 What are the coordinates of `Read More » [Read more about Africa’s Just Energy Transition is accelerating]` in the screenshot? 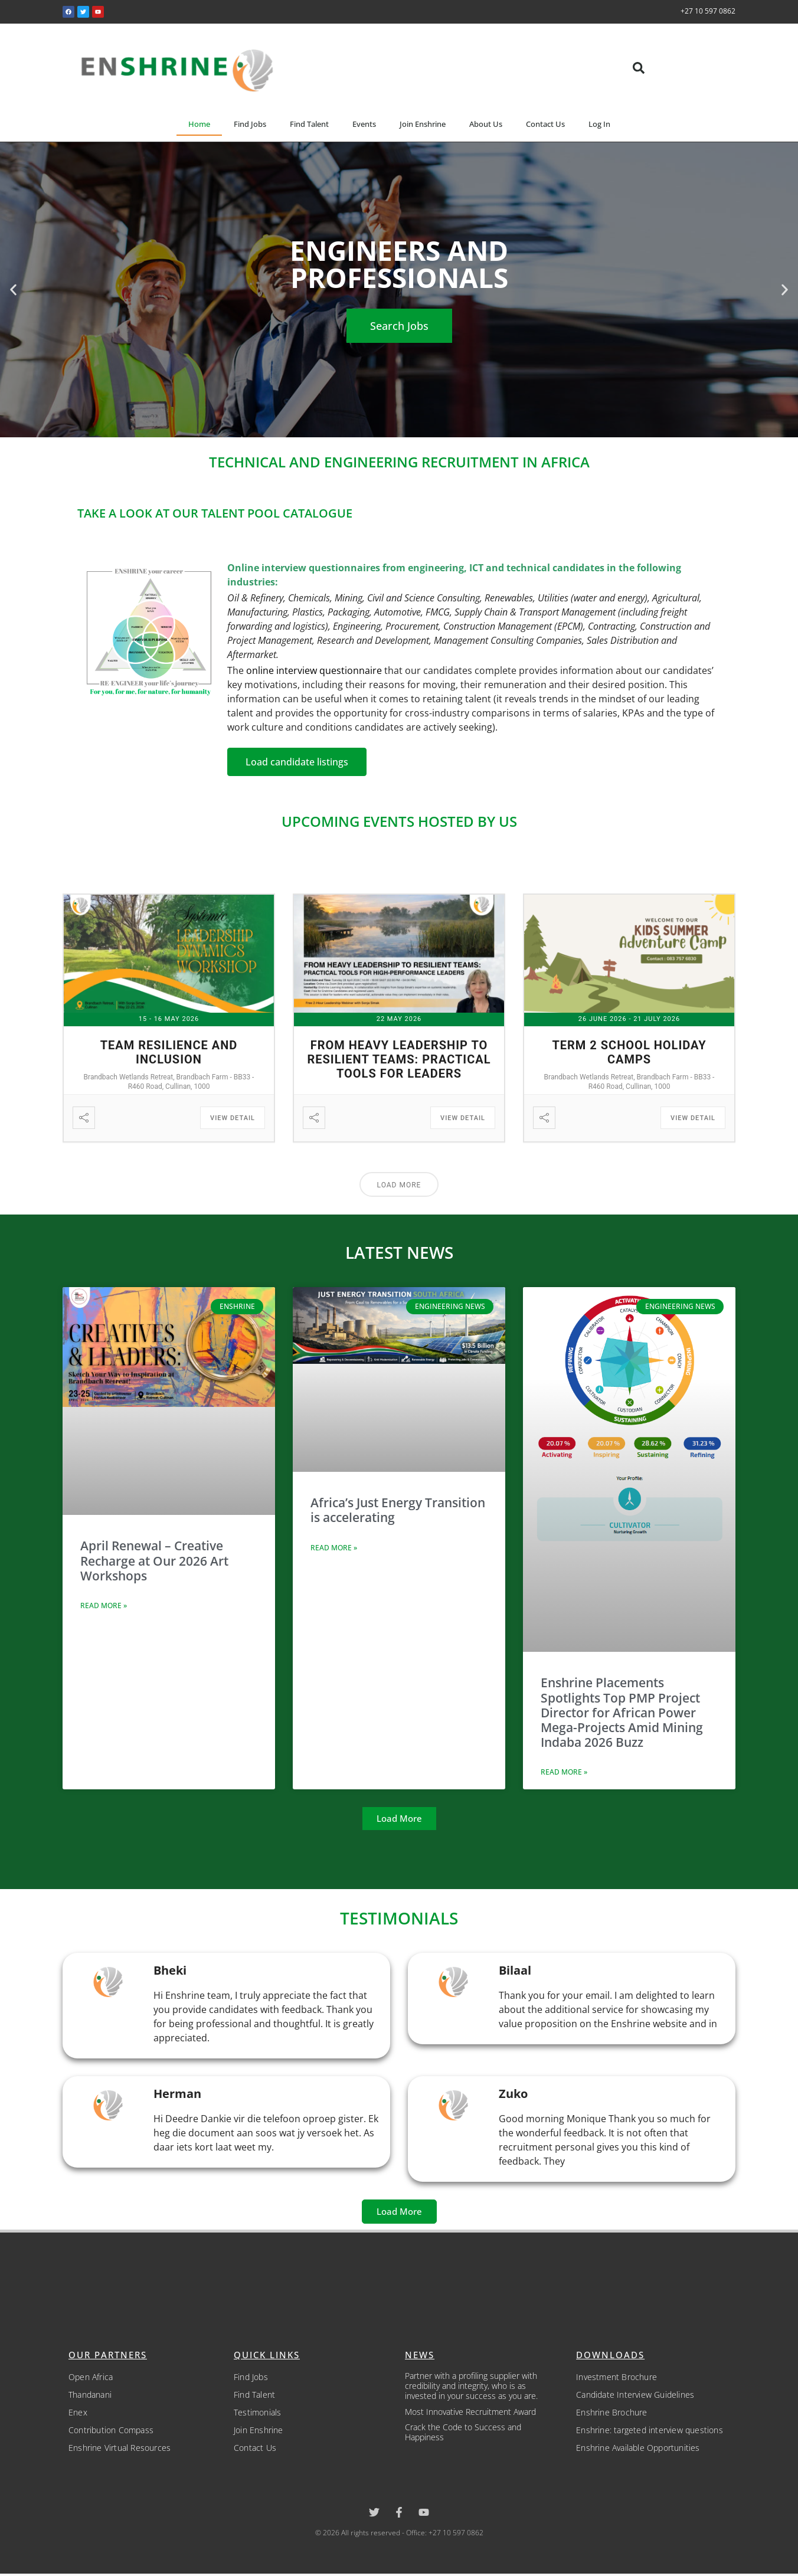 It's located at (333, 1548).